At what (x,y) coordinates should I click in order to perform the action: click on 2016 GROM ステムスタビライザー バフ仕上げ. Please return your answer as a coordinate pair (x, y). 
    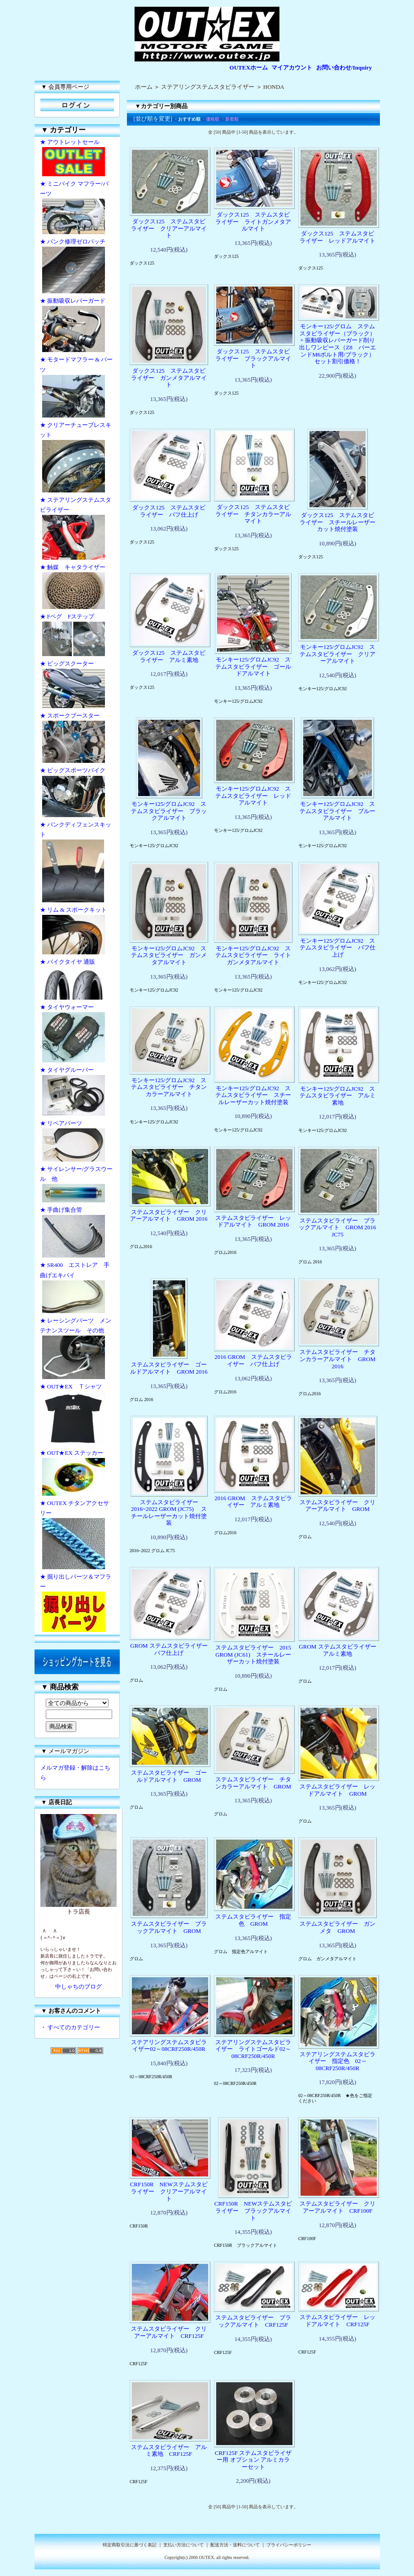
    Looking at the image, I should click on (253, 1360).